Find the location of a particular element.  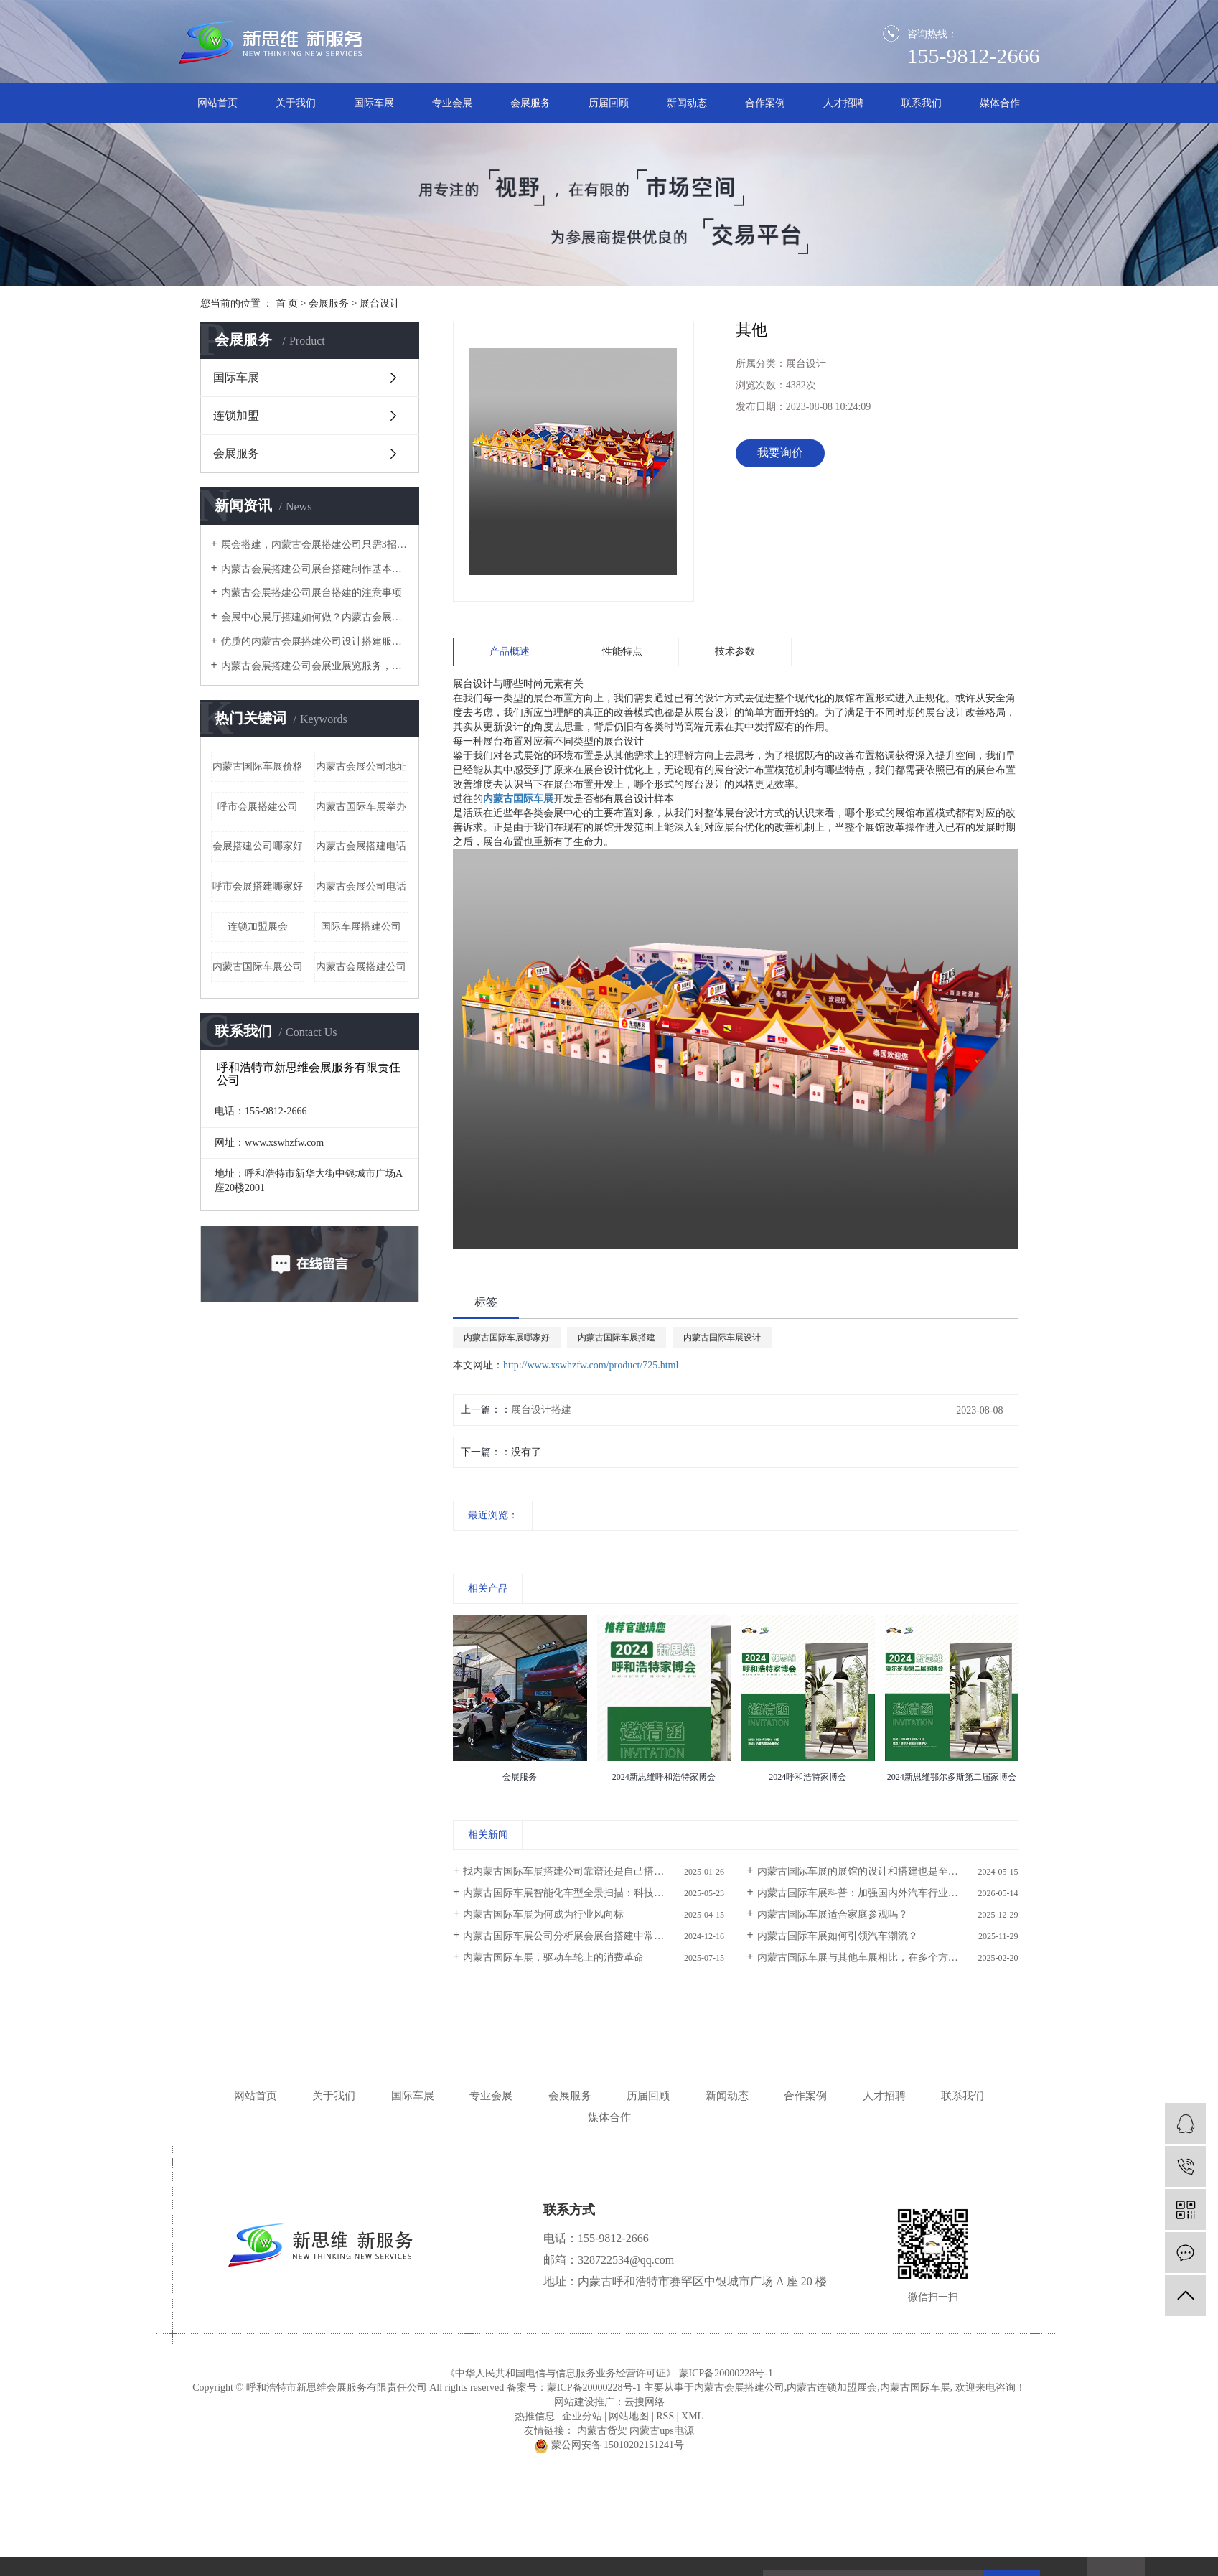

国际车展搭建公司 is located at coordinates (361, 926).